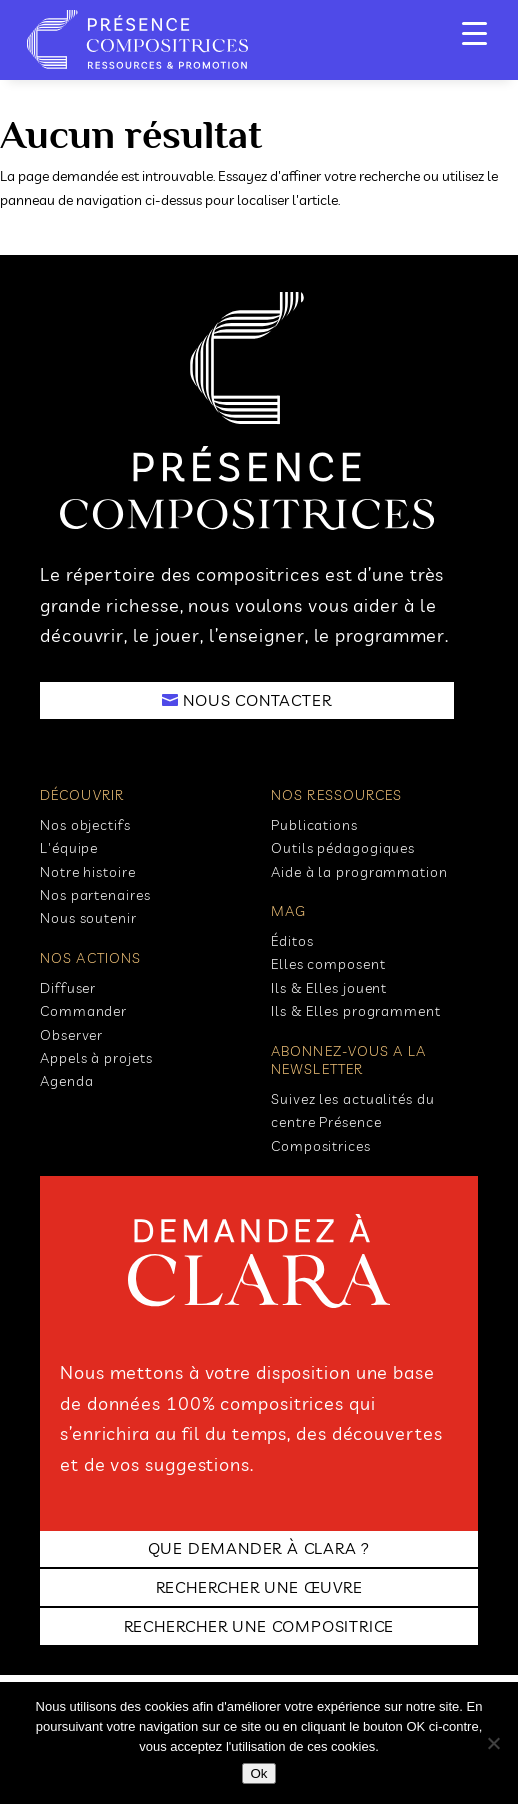 The width and height of the screenshot is (518, 1804). I want to click on Diffuser, so click(68, 988).